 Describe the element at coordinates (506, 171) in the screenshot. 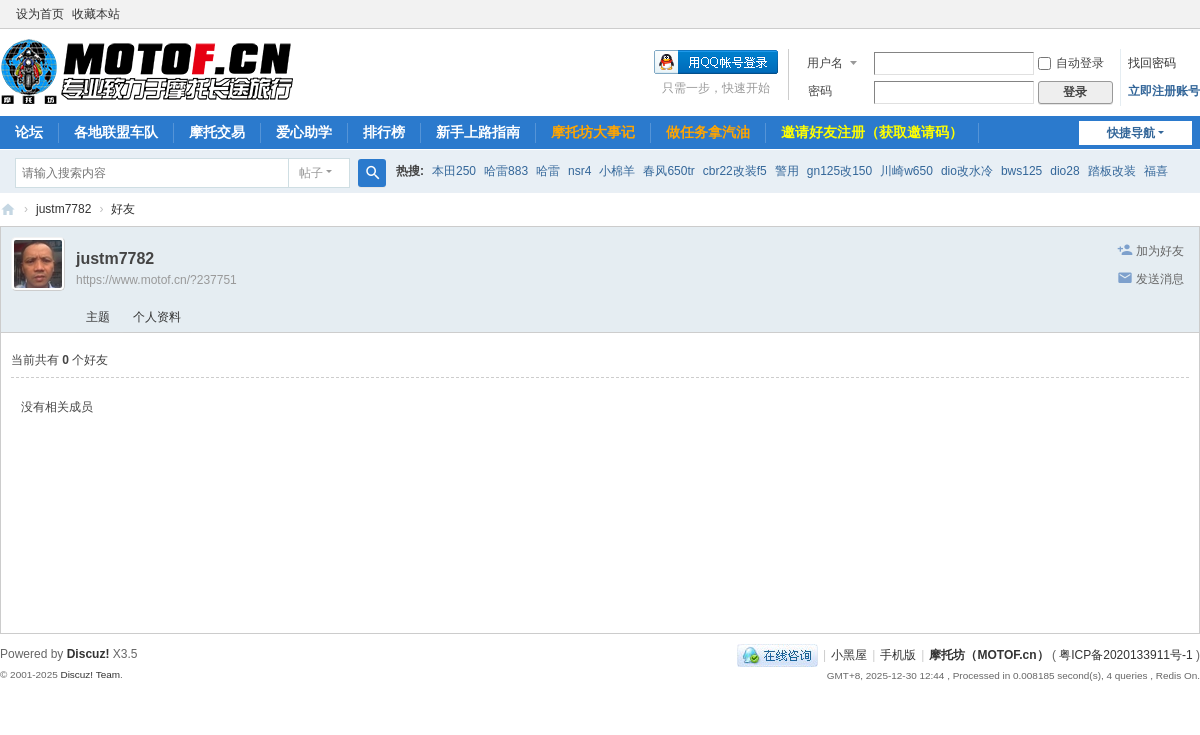

I see `哈雷883` at that location.